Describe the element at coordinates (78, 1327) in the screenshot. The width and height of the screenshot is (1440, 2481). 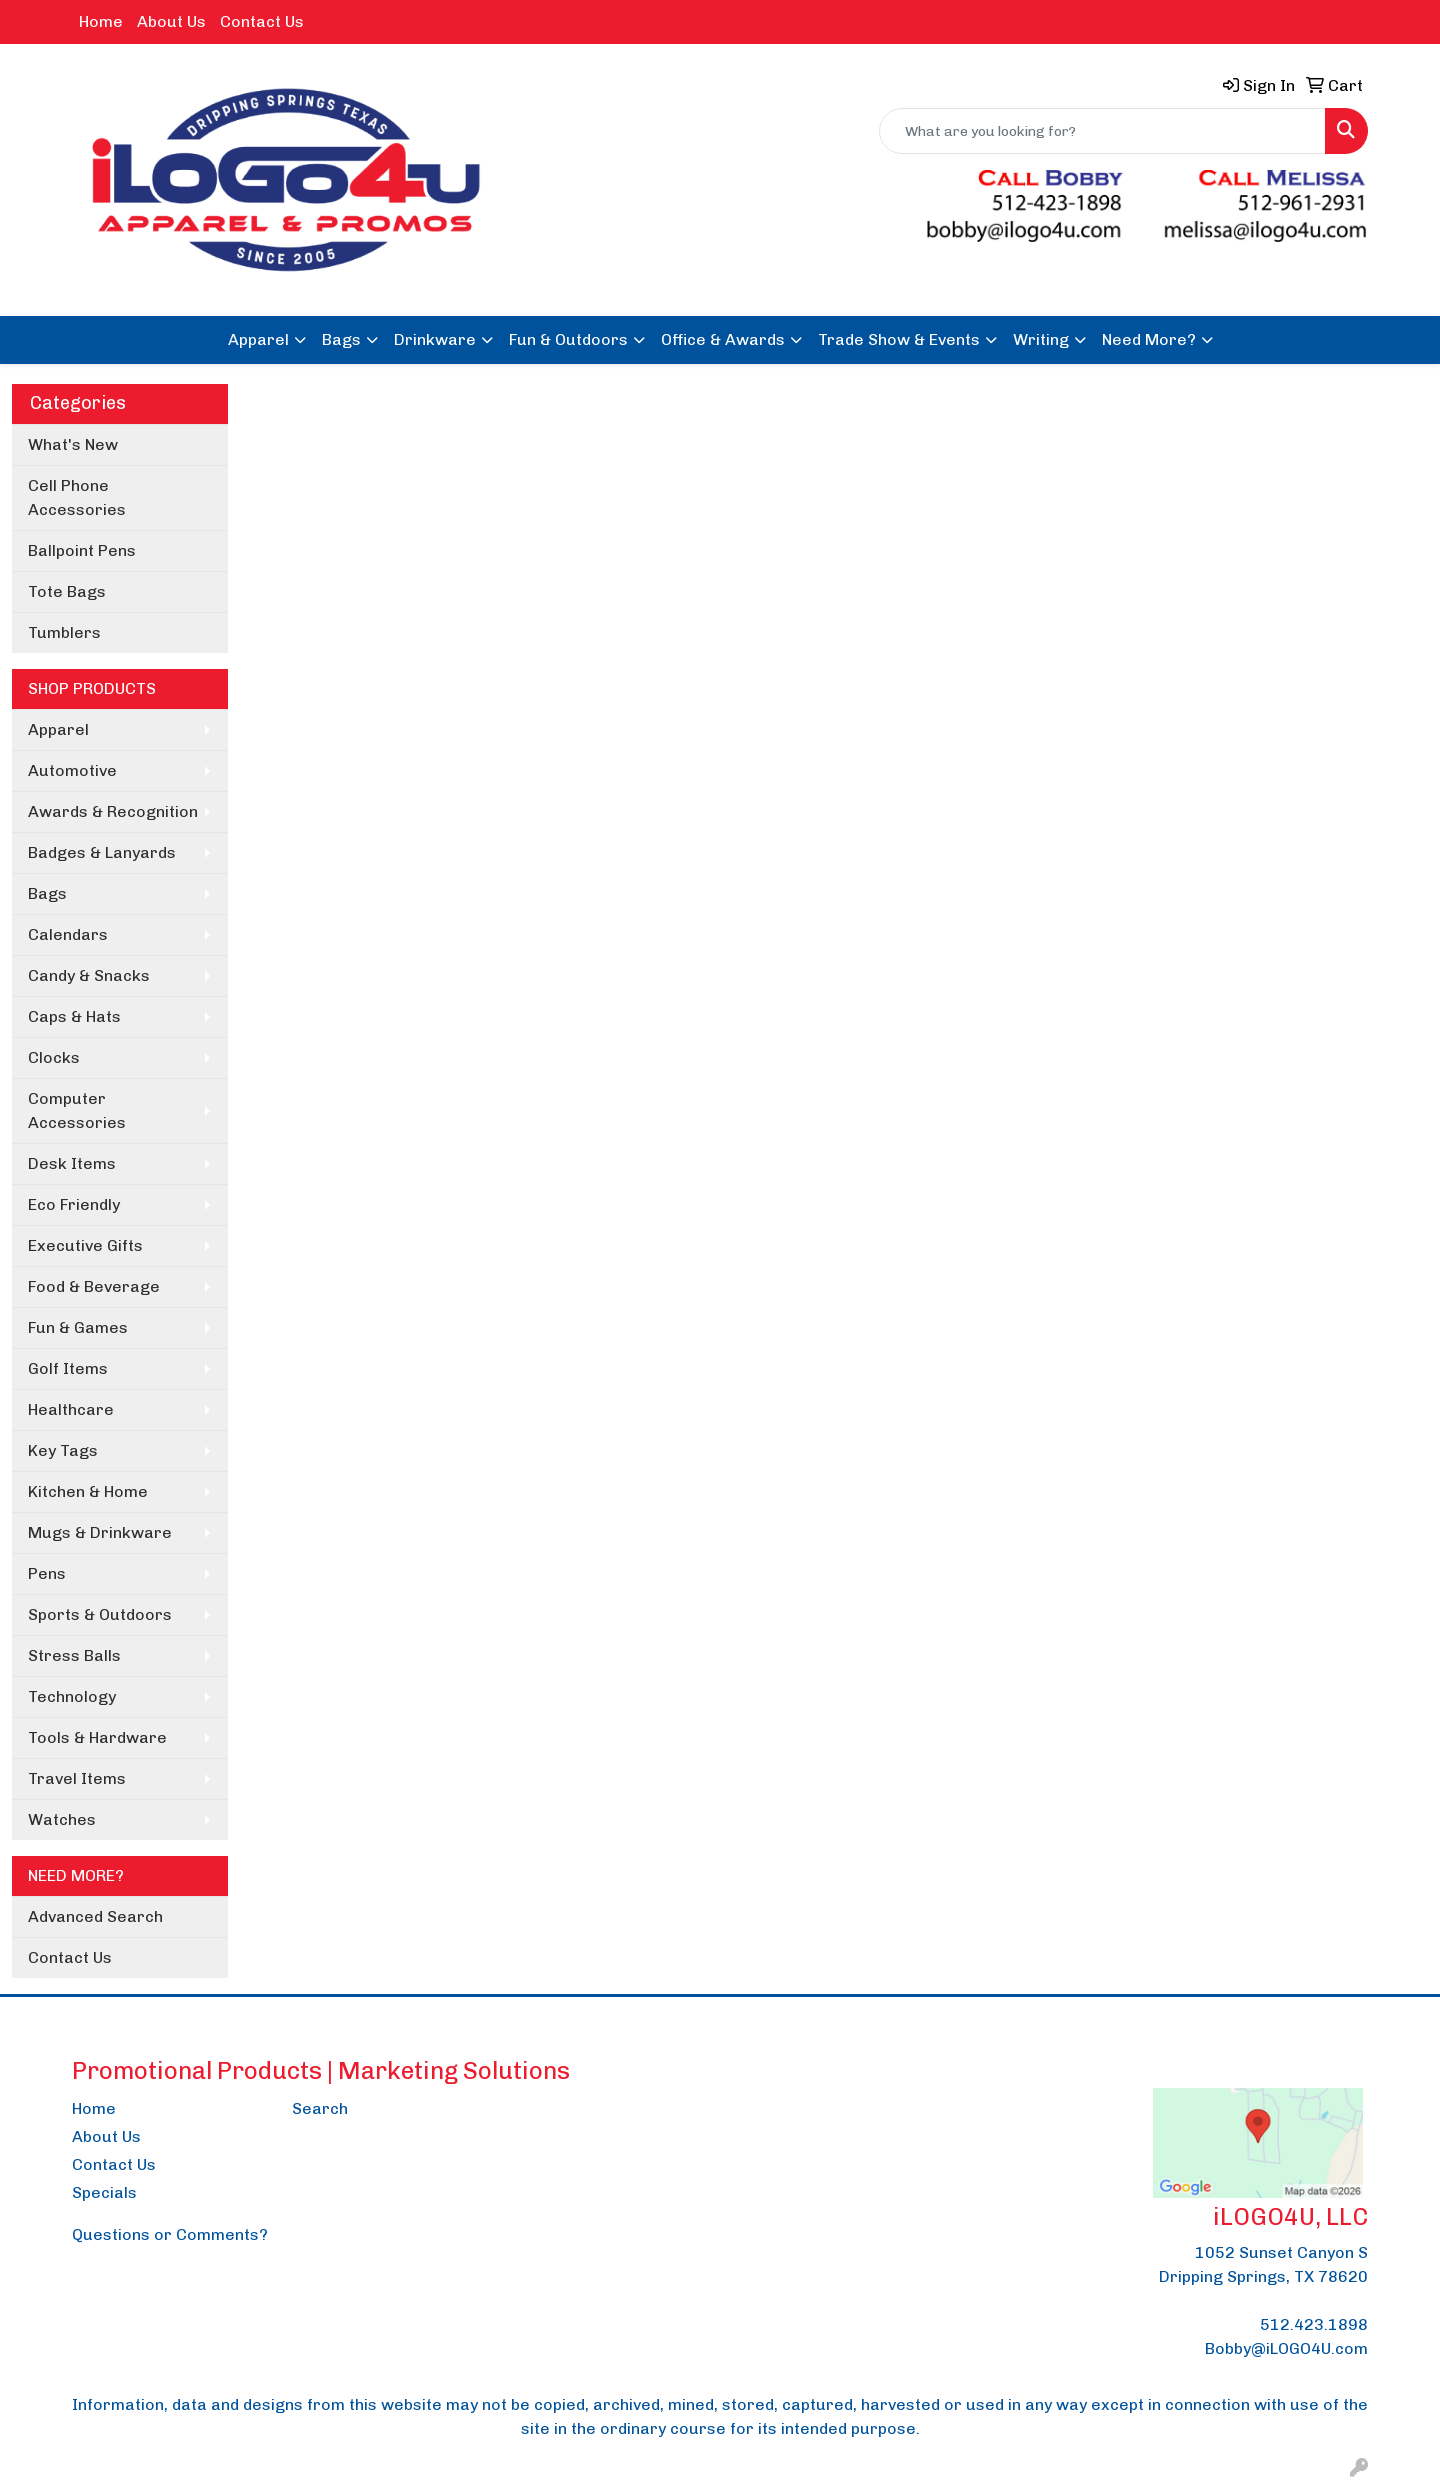
I see `Fun & Games` at that location.